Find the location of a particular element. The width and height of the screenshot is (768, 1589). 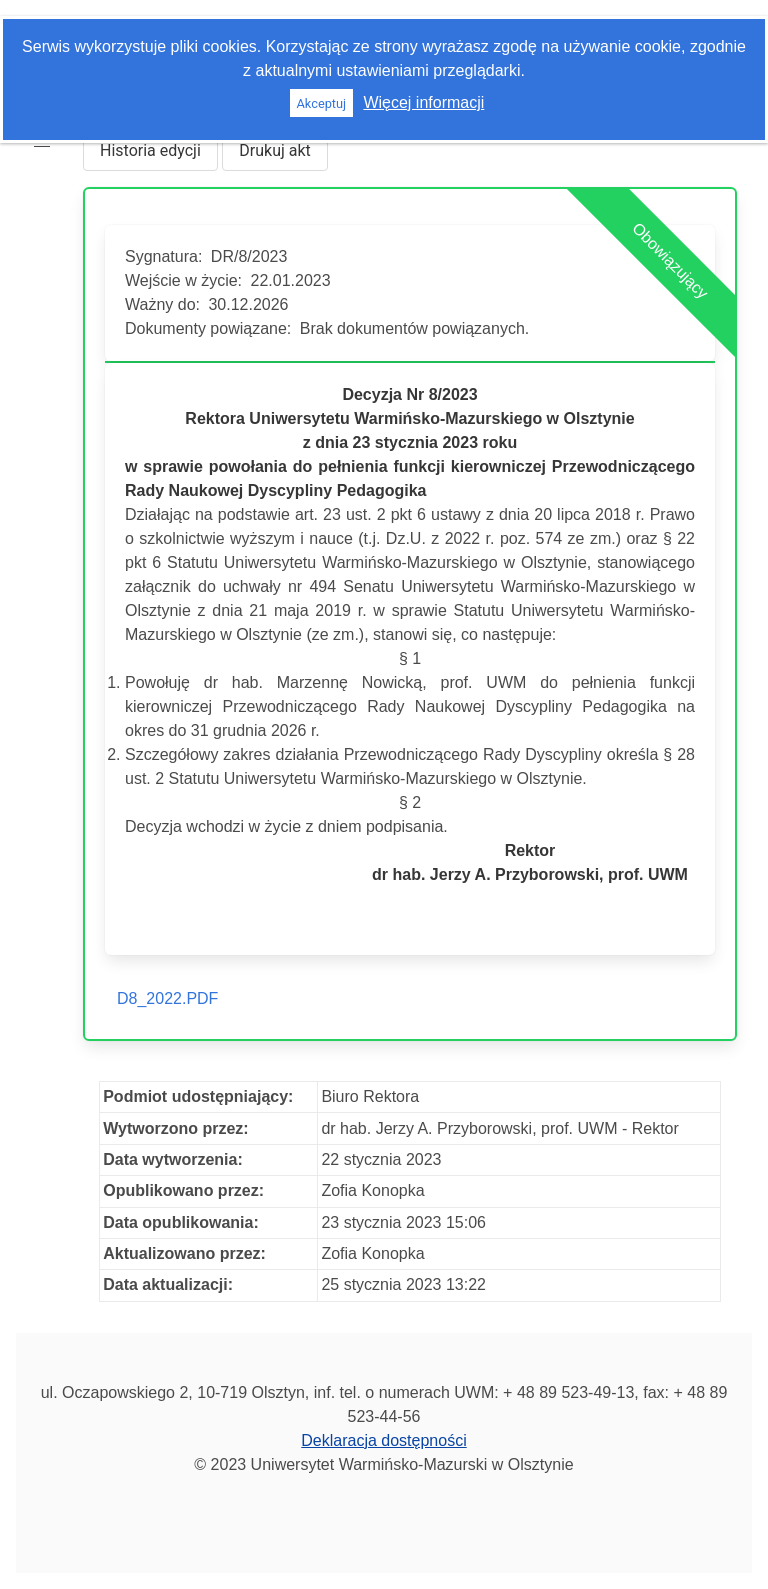

Więcej informacji is located at coordinates (423, 102).